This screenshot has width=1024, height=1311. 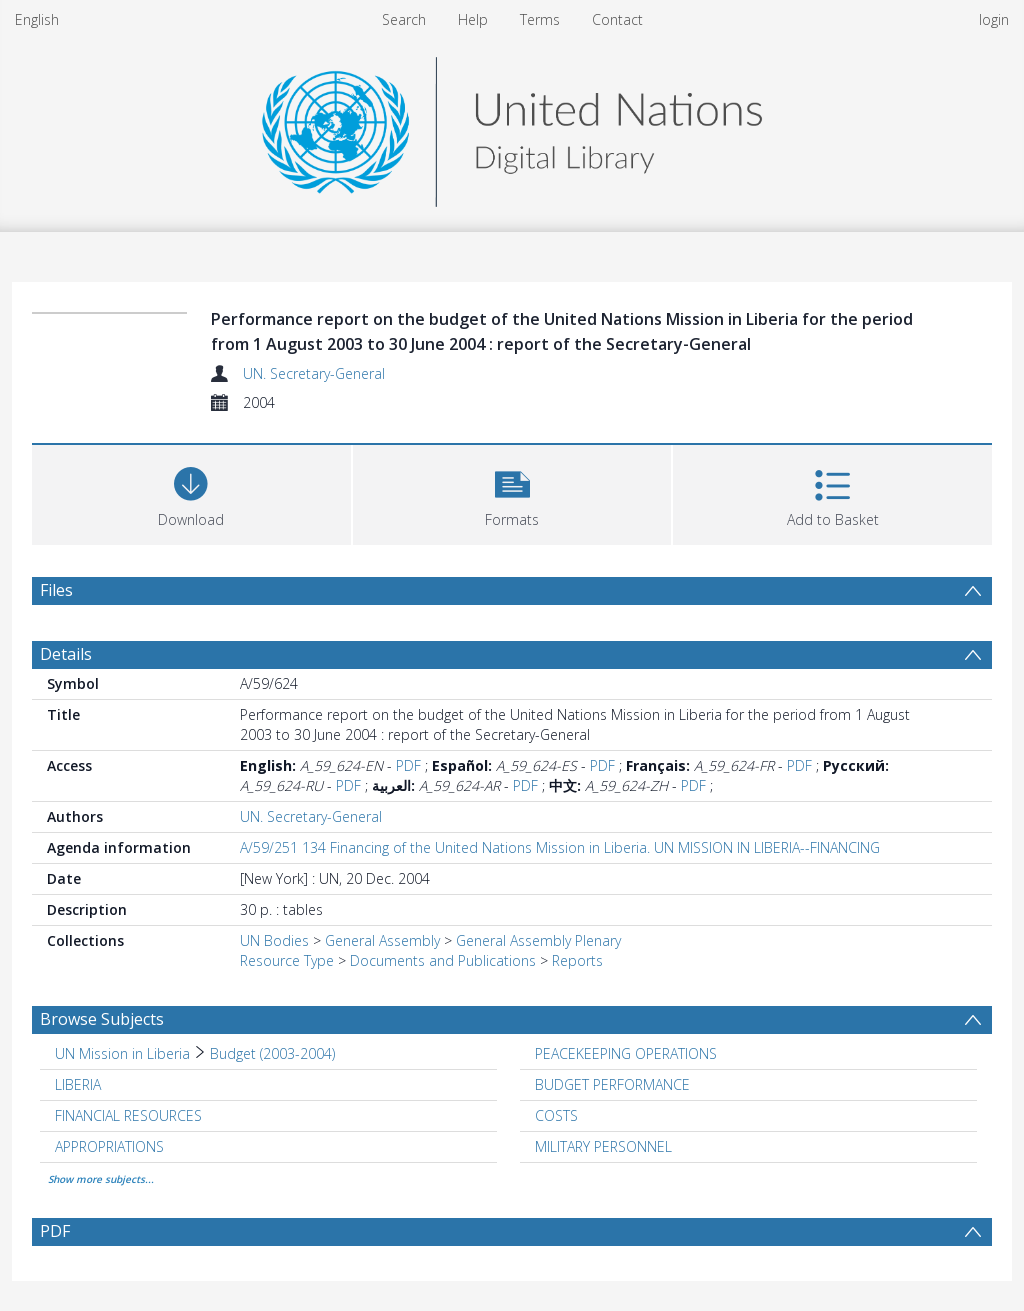 I want to click on General Assembly Plenary, so click(x=538, y=940).